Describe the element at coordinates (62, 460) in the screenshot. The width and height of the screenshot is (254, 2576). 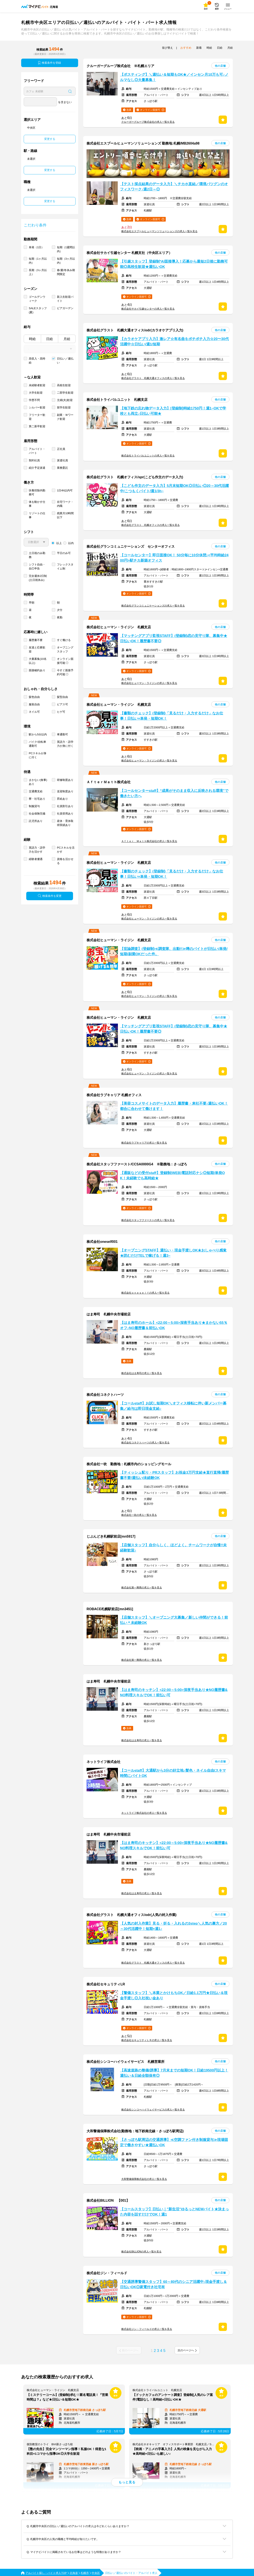
I see `派遣社員` at that location.